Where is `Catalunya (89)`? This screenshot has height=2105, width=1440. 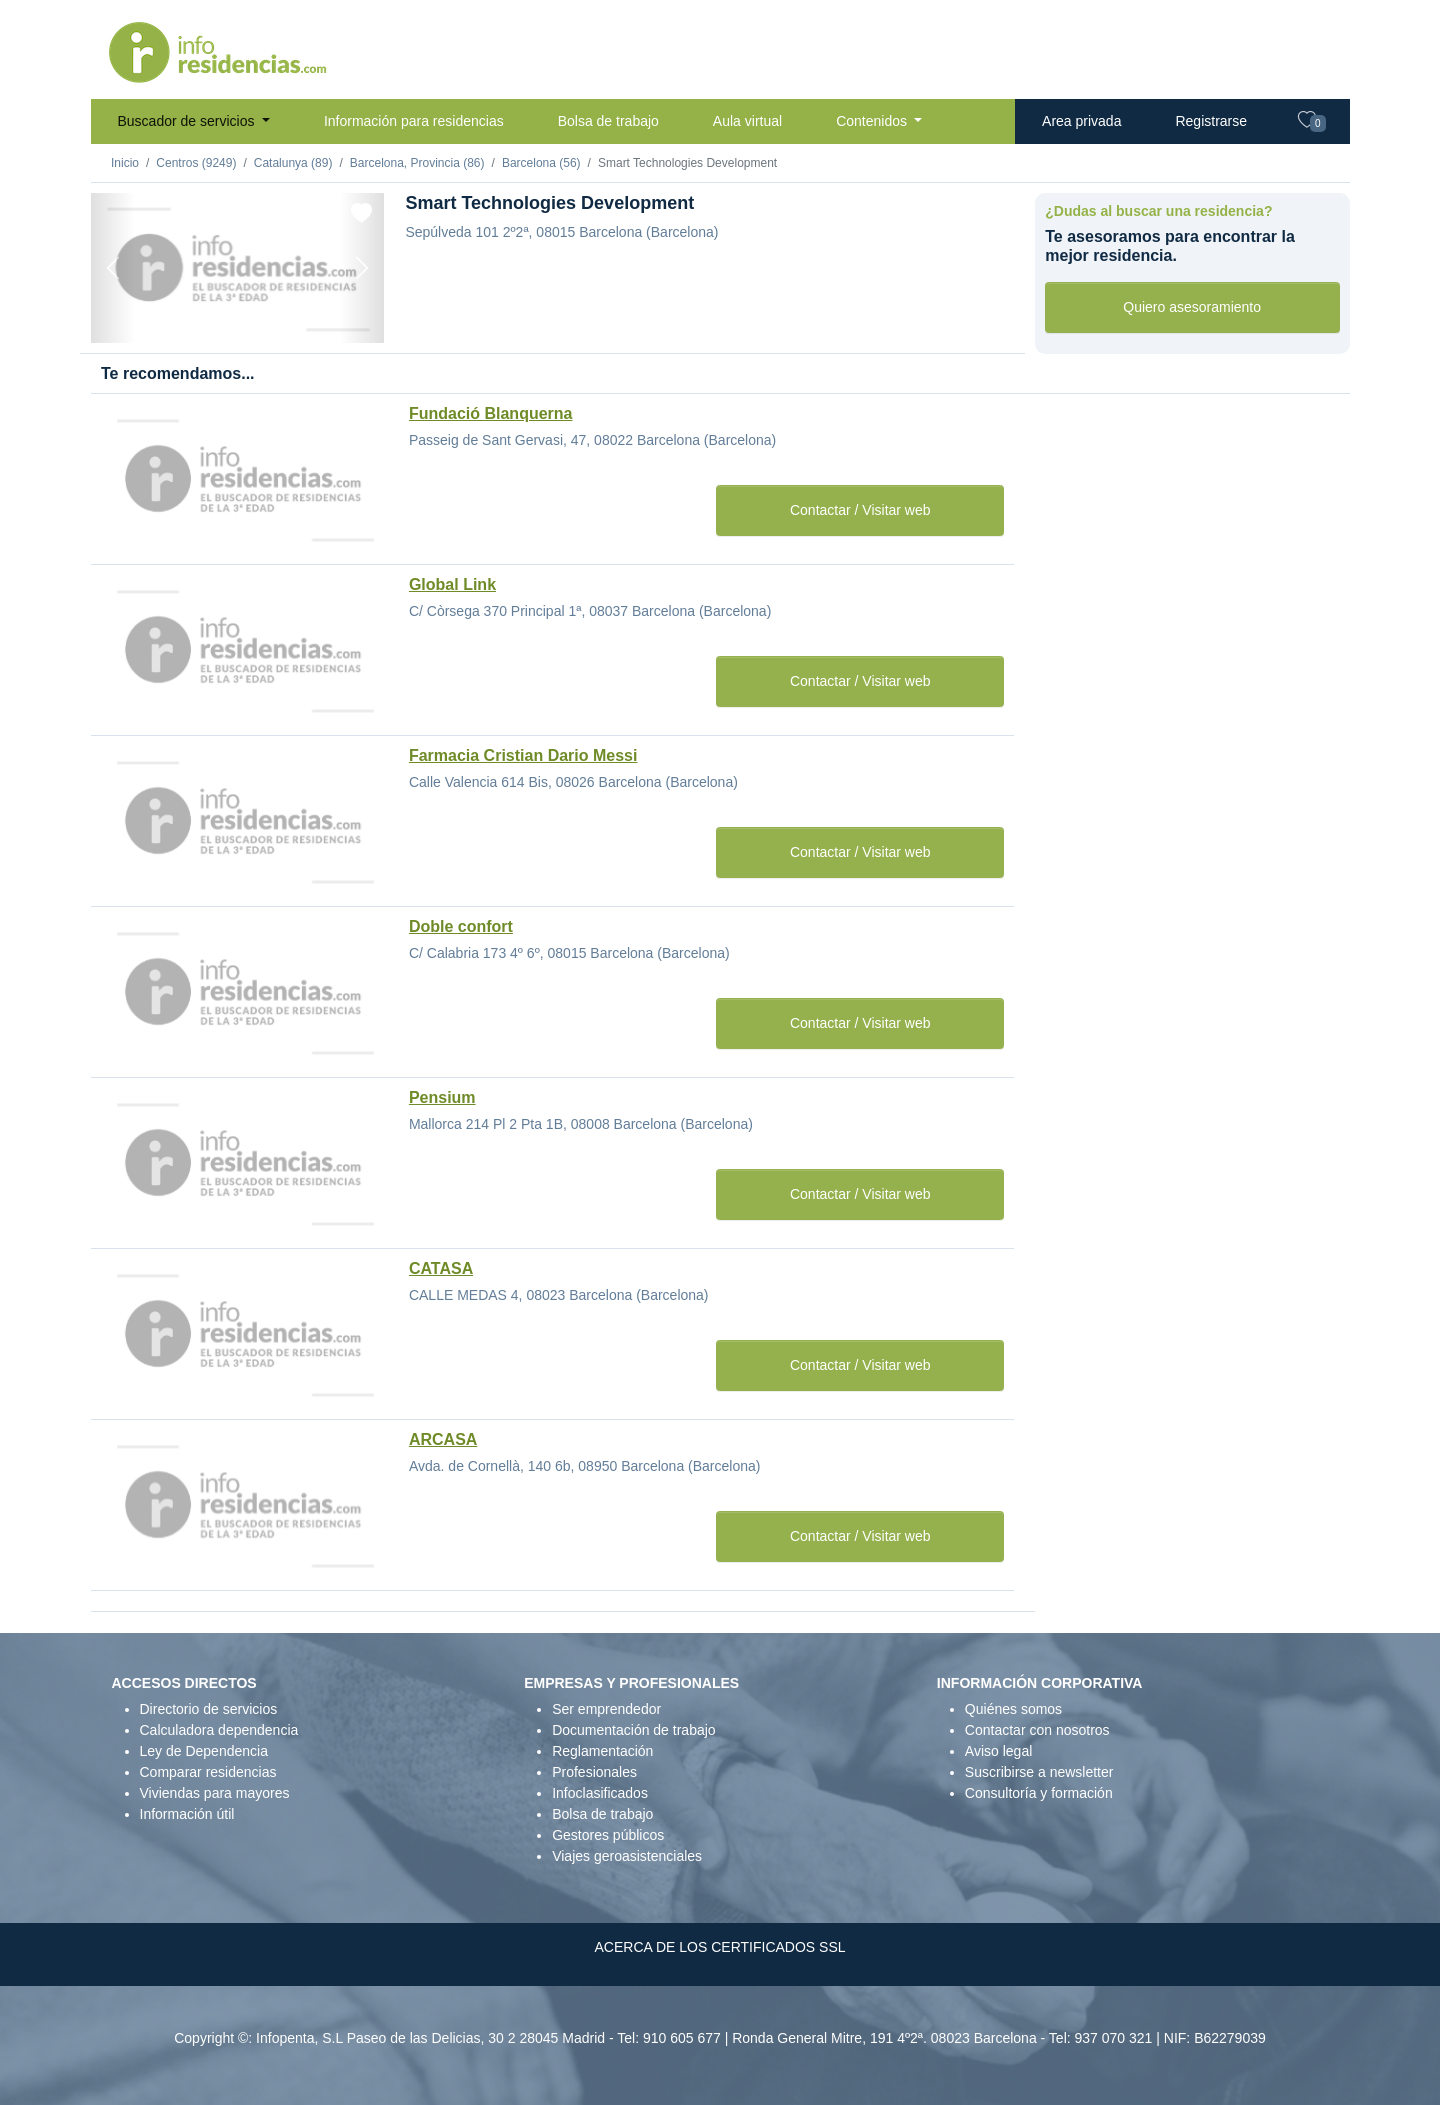 Catalunya (89) is located at coordinates (293, 163).